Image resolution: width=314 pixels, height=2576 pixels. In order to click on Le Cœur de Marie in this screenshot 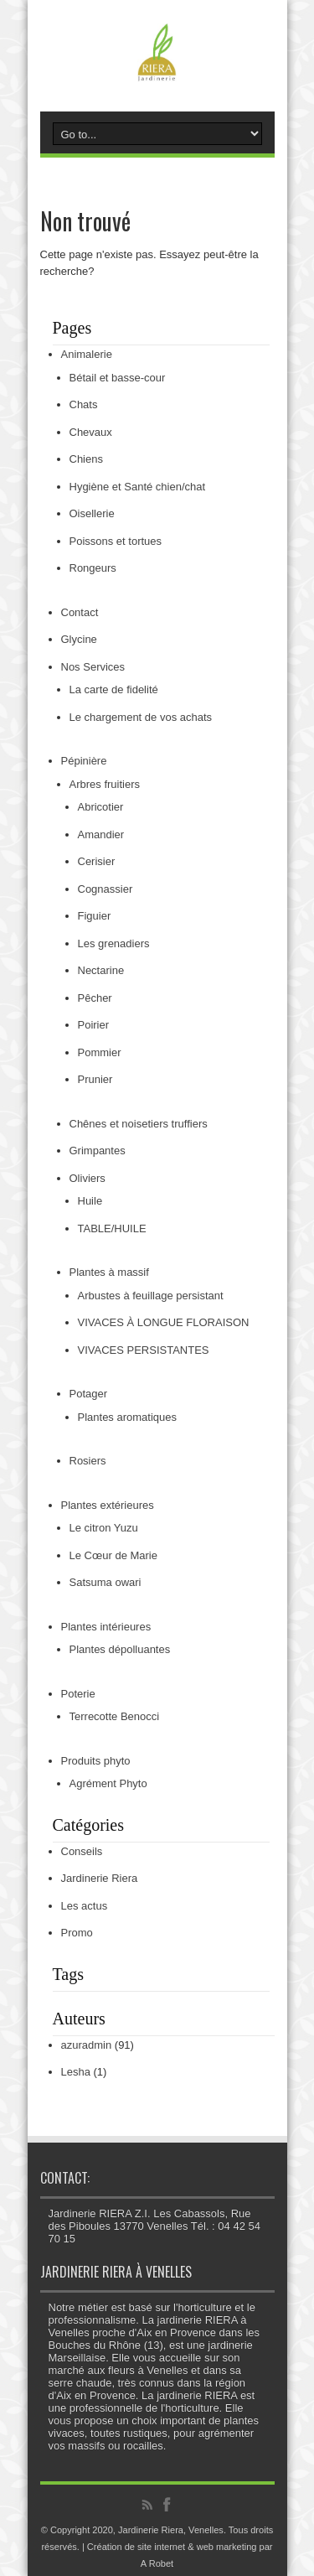, I will do `click(113, 1555)`.